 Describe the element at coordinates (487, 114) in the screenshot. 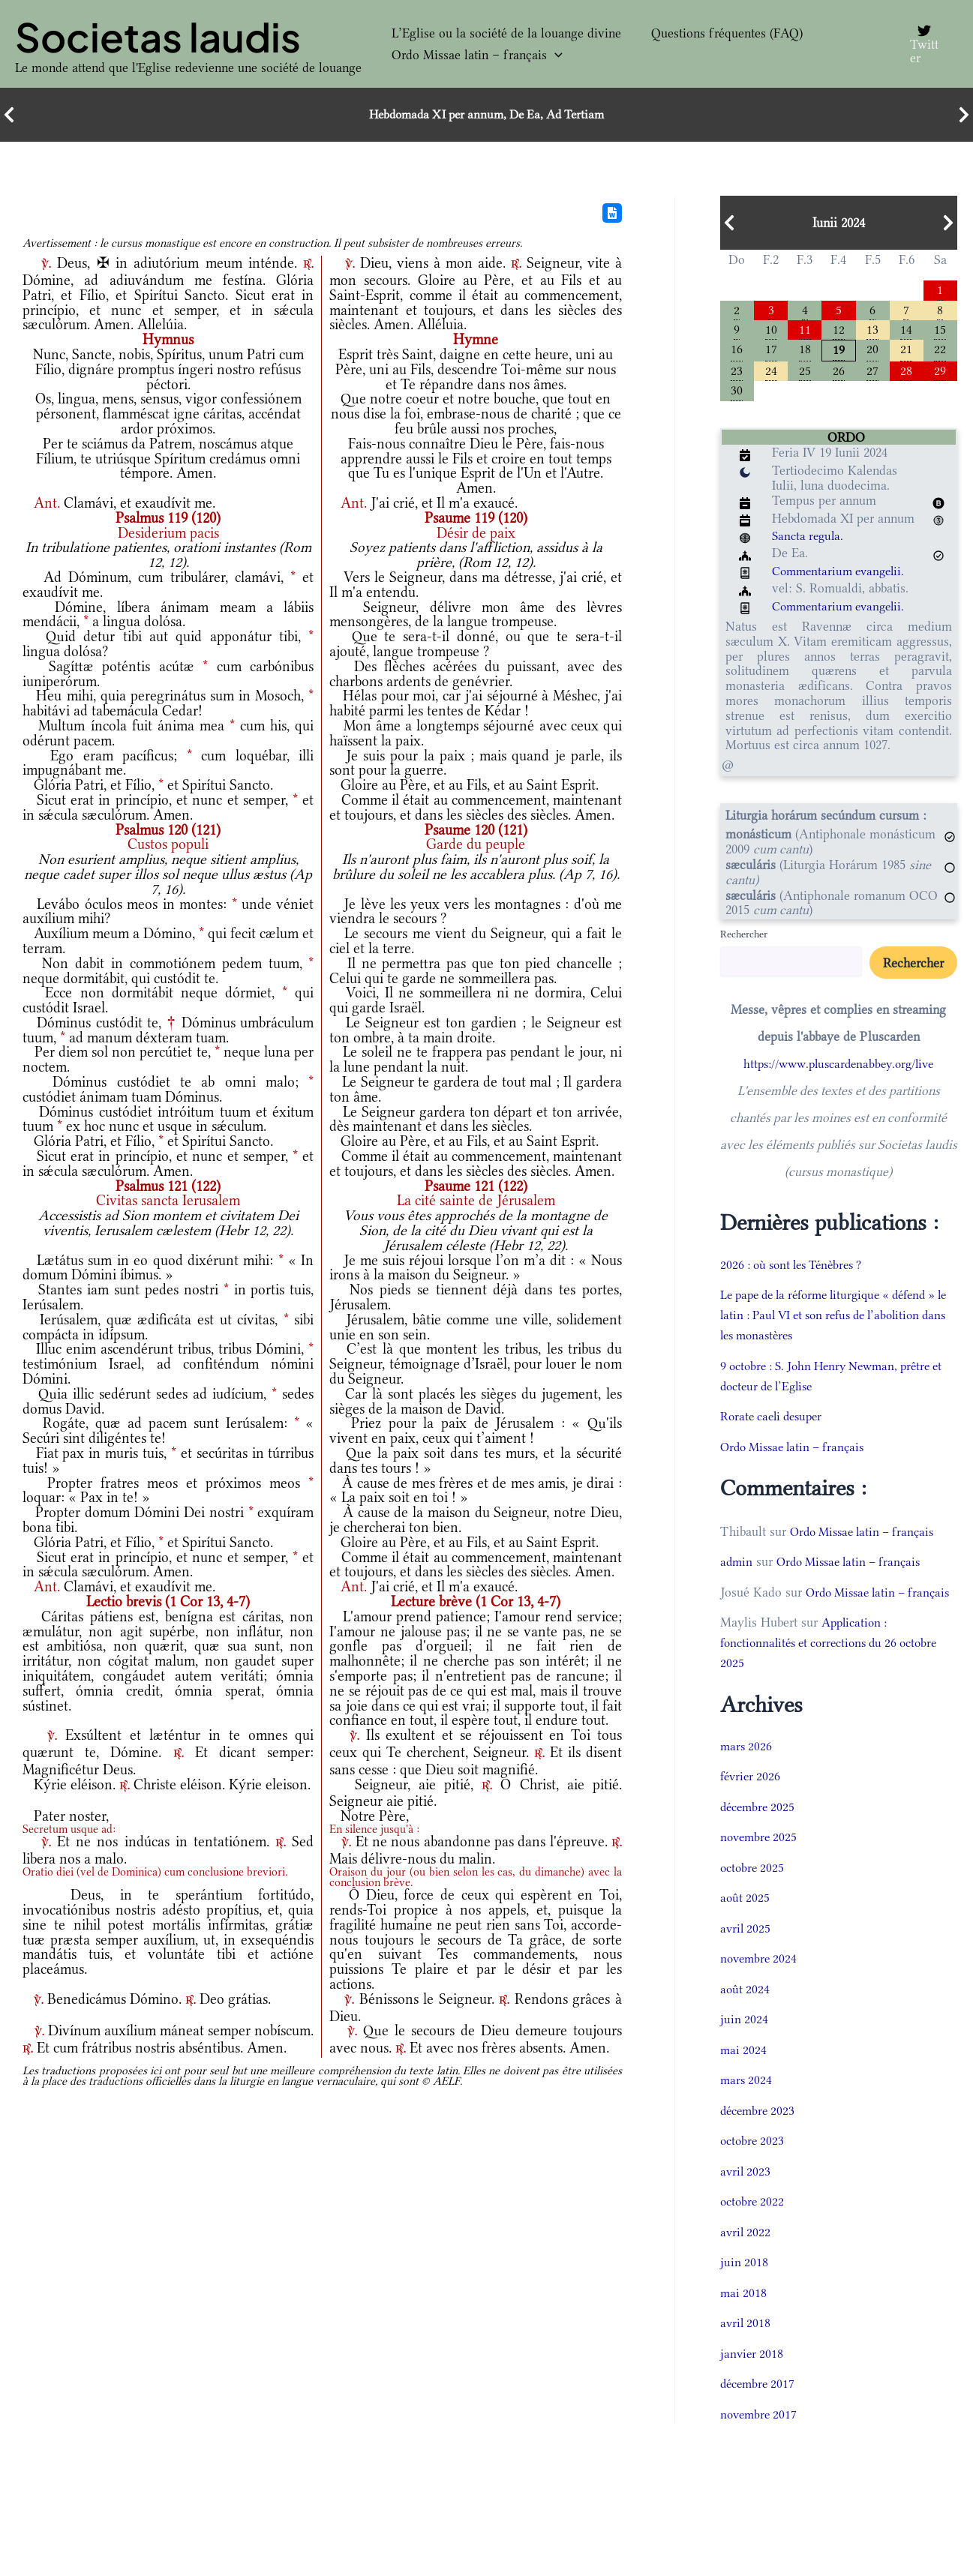

I see `Hebdomada XI per annum, De Ea, Ad Tertiam` at that location.